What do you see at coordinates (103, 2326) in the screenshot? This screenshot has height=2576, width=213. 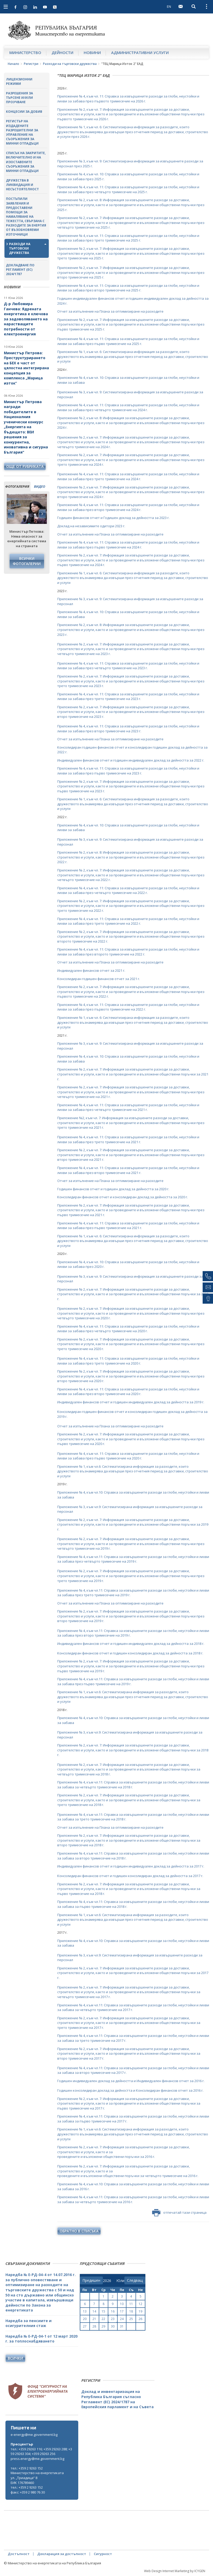 I see `29` at bounding box center [103, 2326].